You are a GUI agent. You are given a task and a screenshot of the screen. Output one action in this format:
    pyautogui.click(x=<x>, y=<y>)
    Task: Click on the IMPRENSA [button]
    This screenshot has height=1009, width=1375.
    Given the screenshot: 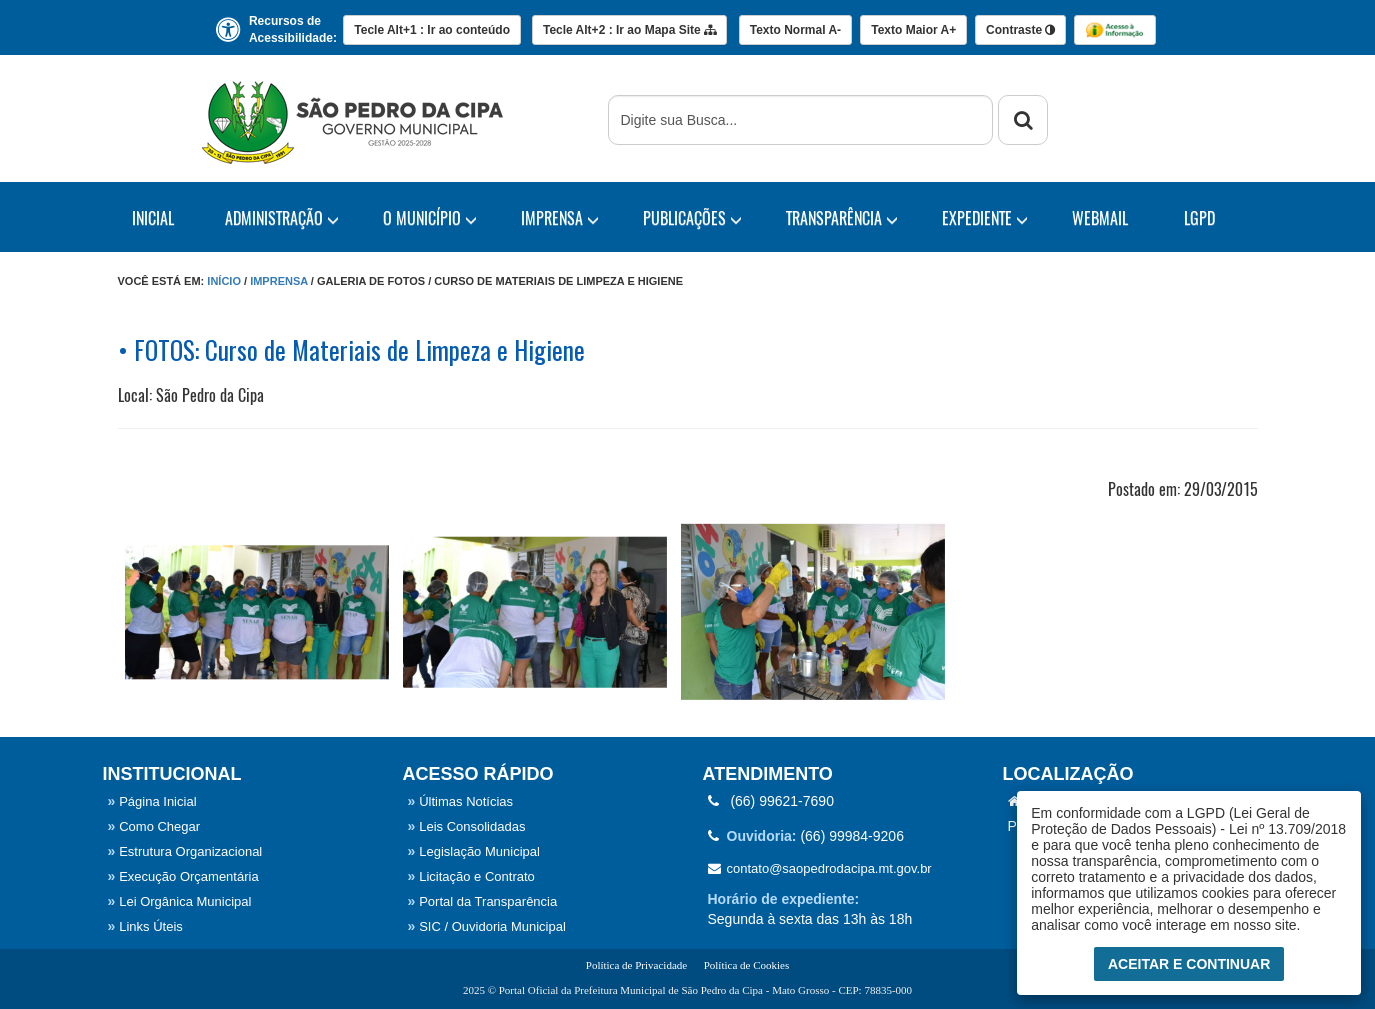 What is the action you would take?
    pyautogui.click(x=560, y=218)
    